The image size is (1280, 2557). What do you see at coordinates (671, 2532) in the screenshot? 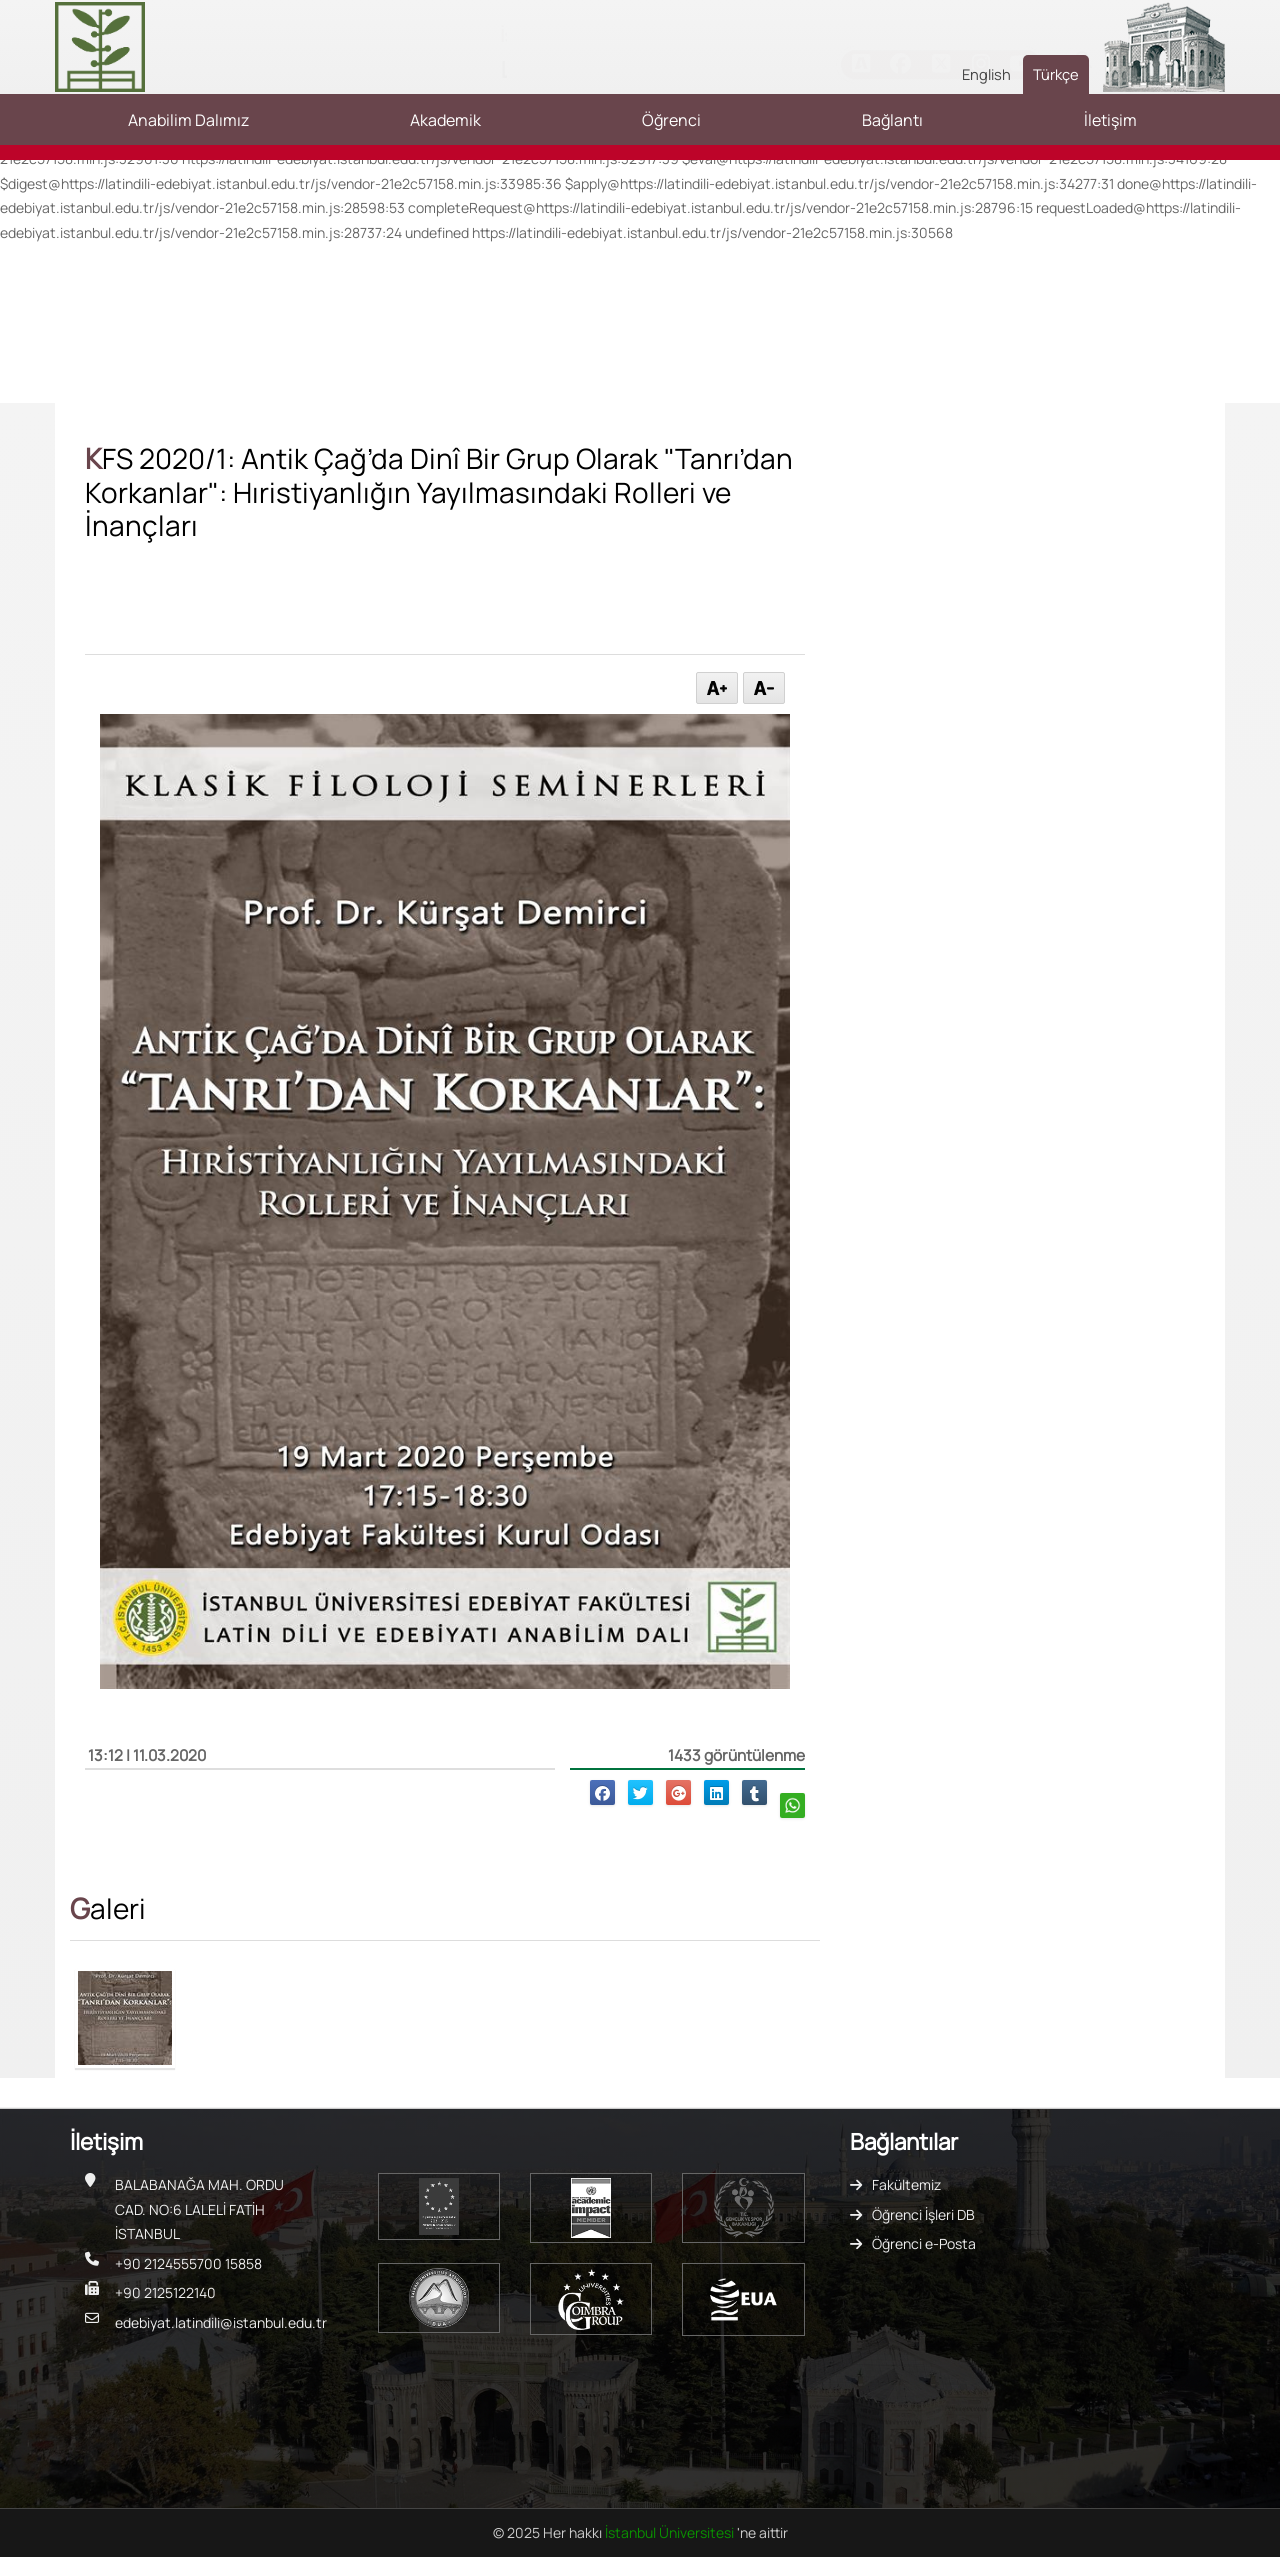
I see `İstanbul Üniversitesi` at bounding box center [671, 2532].